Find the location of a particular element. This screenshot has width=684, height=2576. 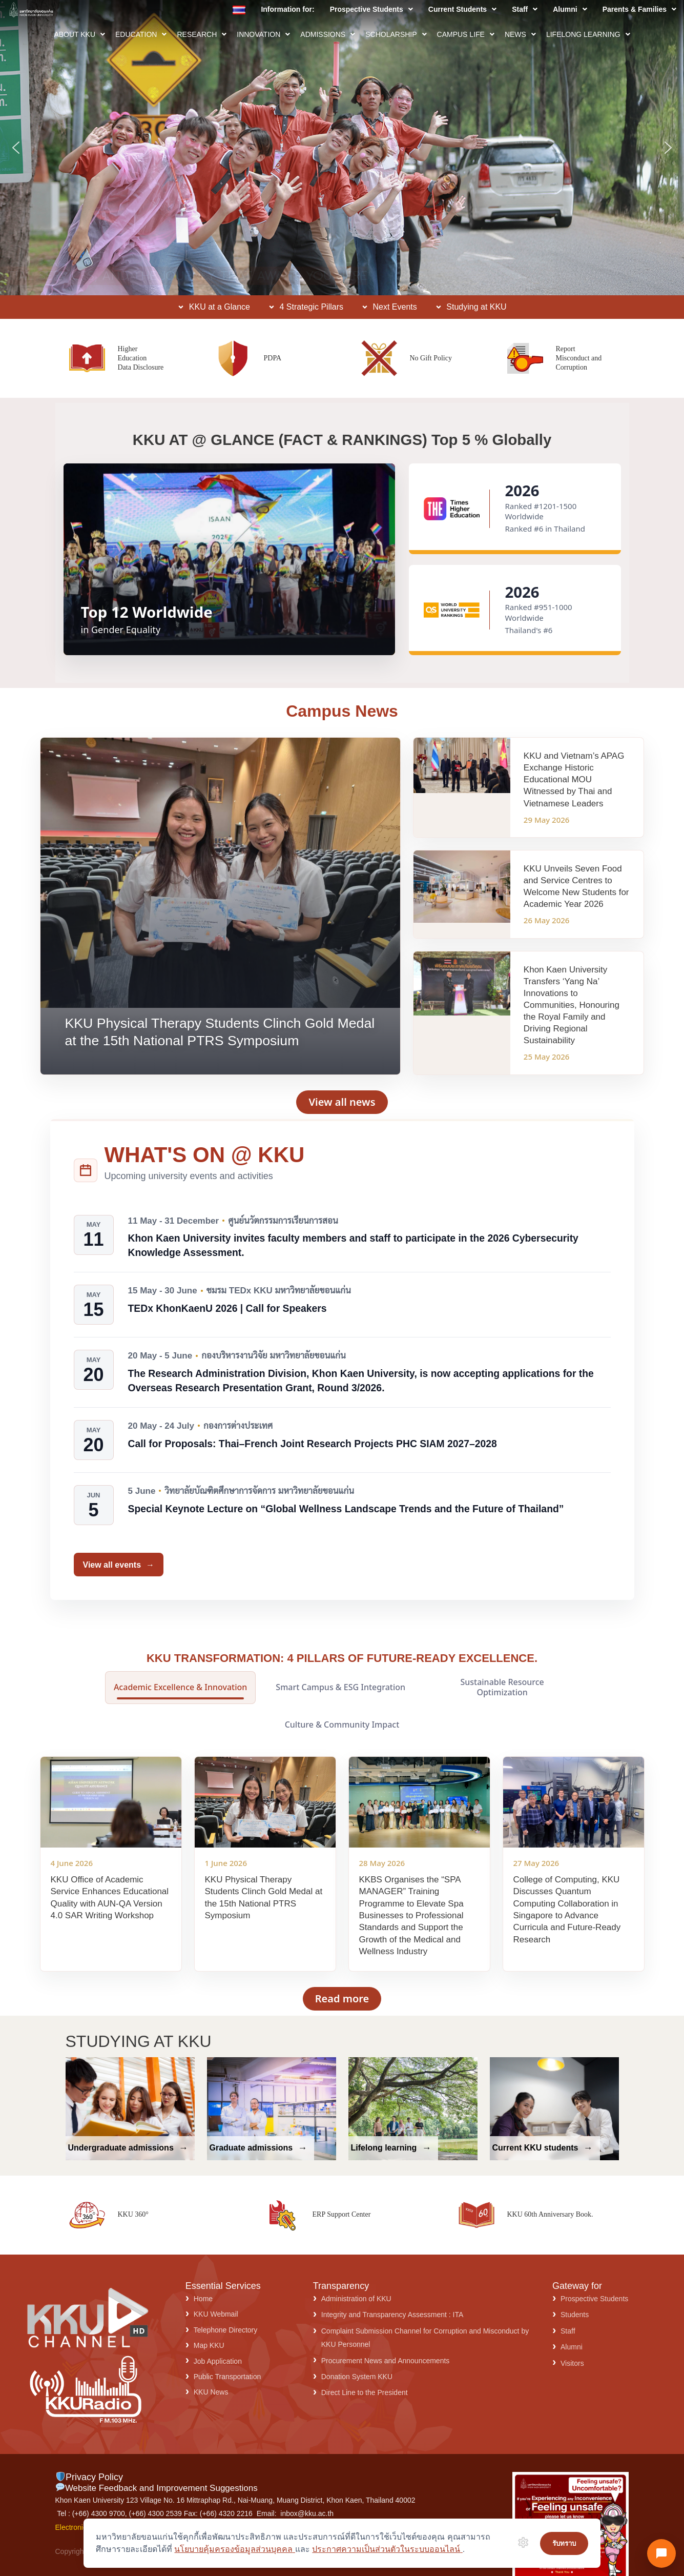

INNOVATION [button] is located at coordinates (263, 34).